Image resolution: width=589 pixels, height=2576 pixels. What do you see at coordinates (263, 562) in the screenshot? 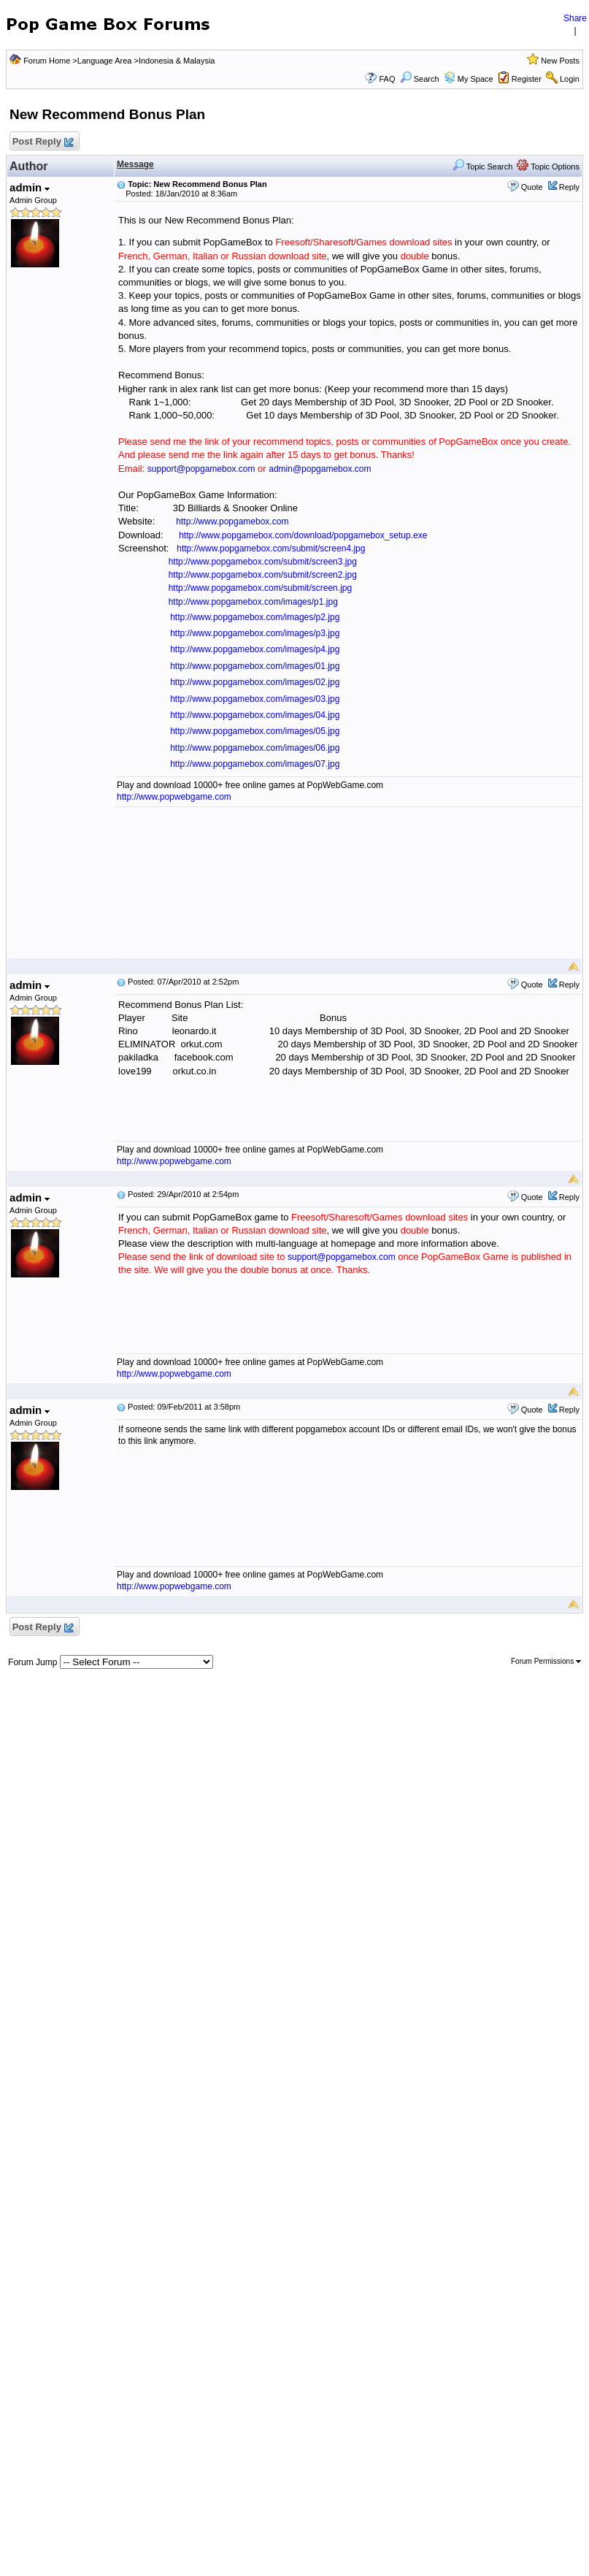
I see `http://www.popgamebox.com/submit/screen3.jpg` at bounding box center [263, 562].